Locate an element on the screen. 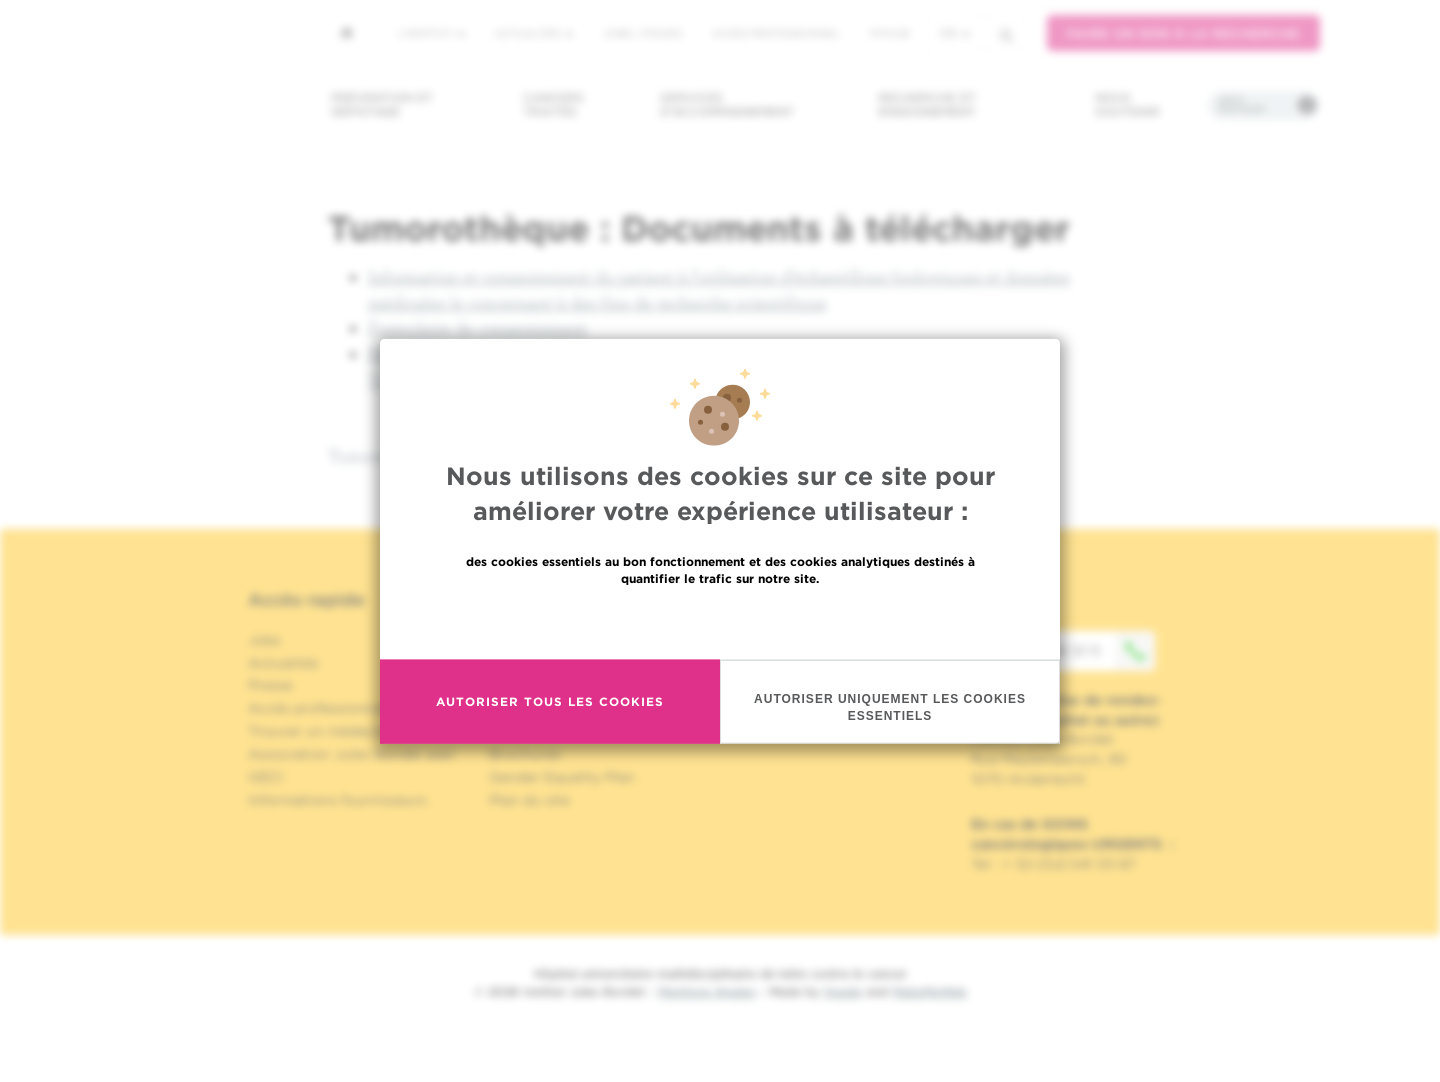 The width and height of the screenshot is (1440, 1082). Mentions légales is located at coordinates (707, 991).